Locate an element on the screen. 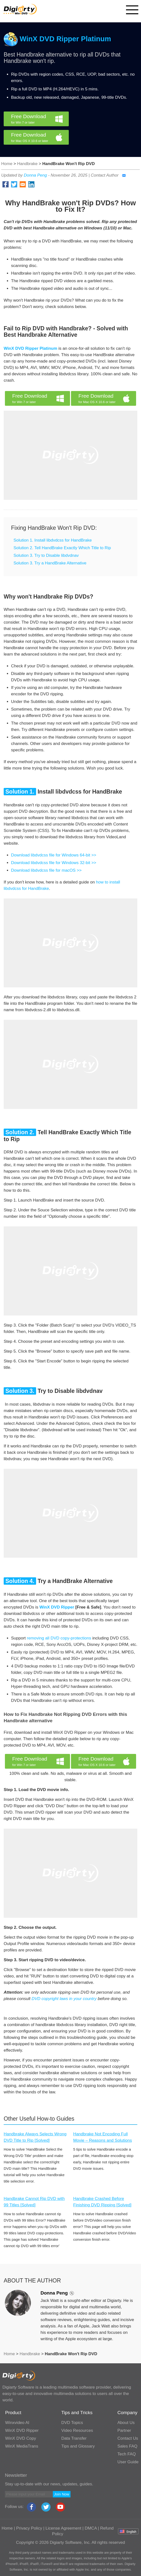 The image size is (141, 2576). Data Transfer is located at coordinates (73, 2438).